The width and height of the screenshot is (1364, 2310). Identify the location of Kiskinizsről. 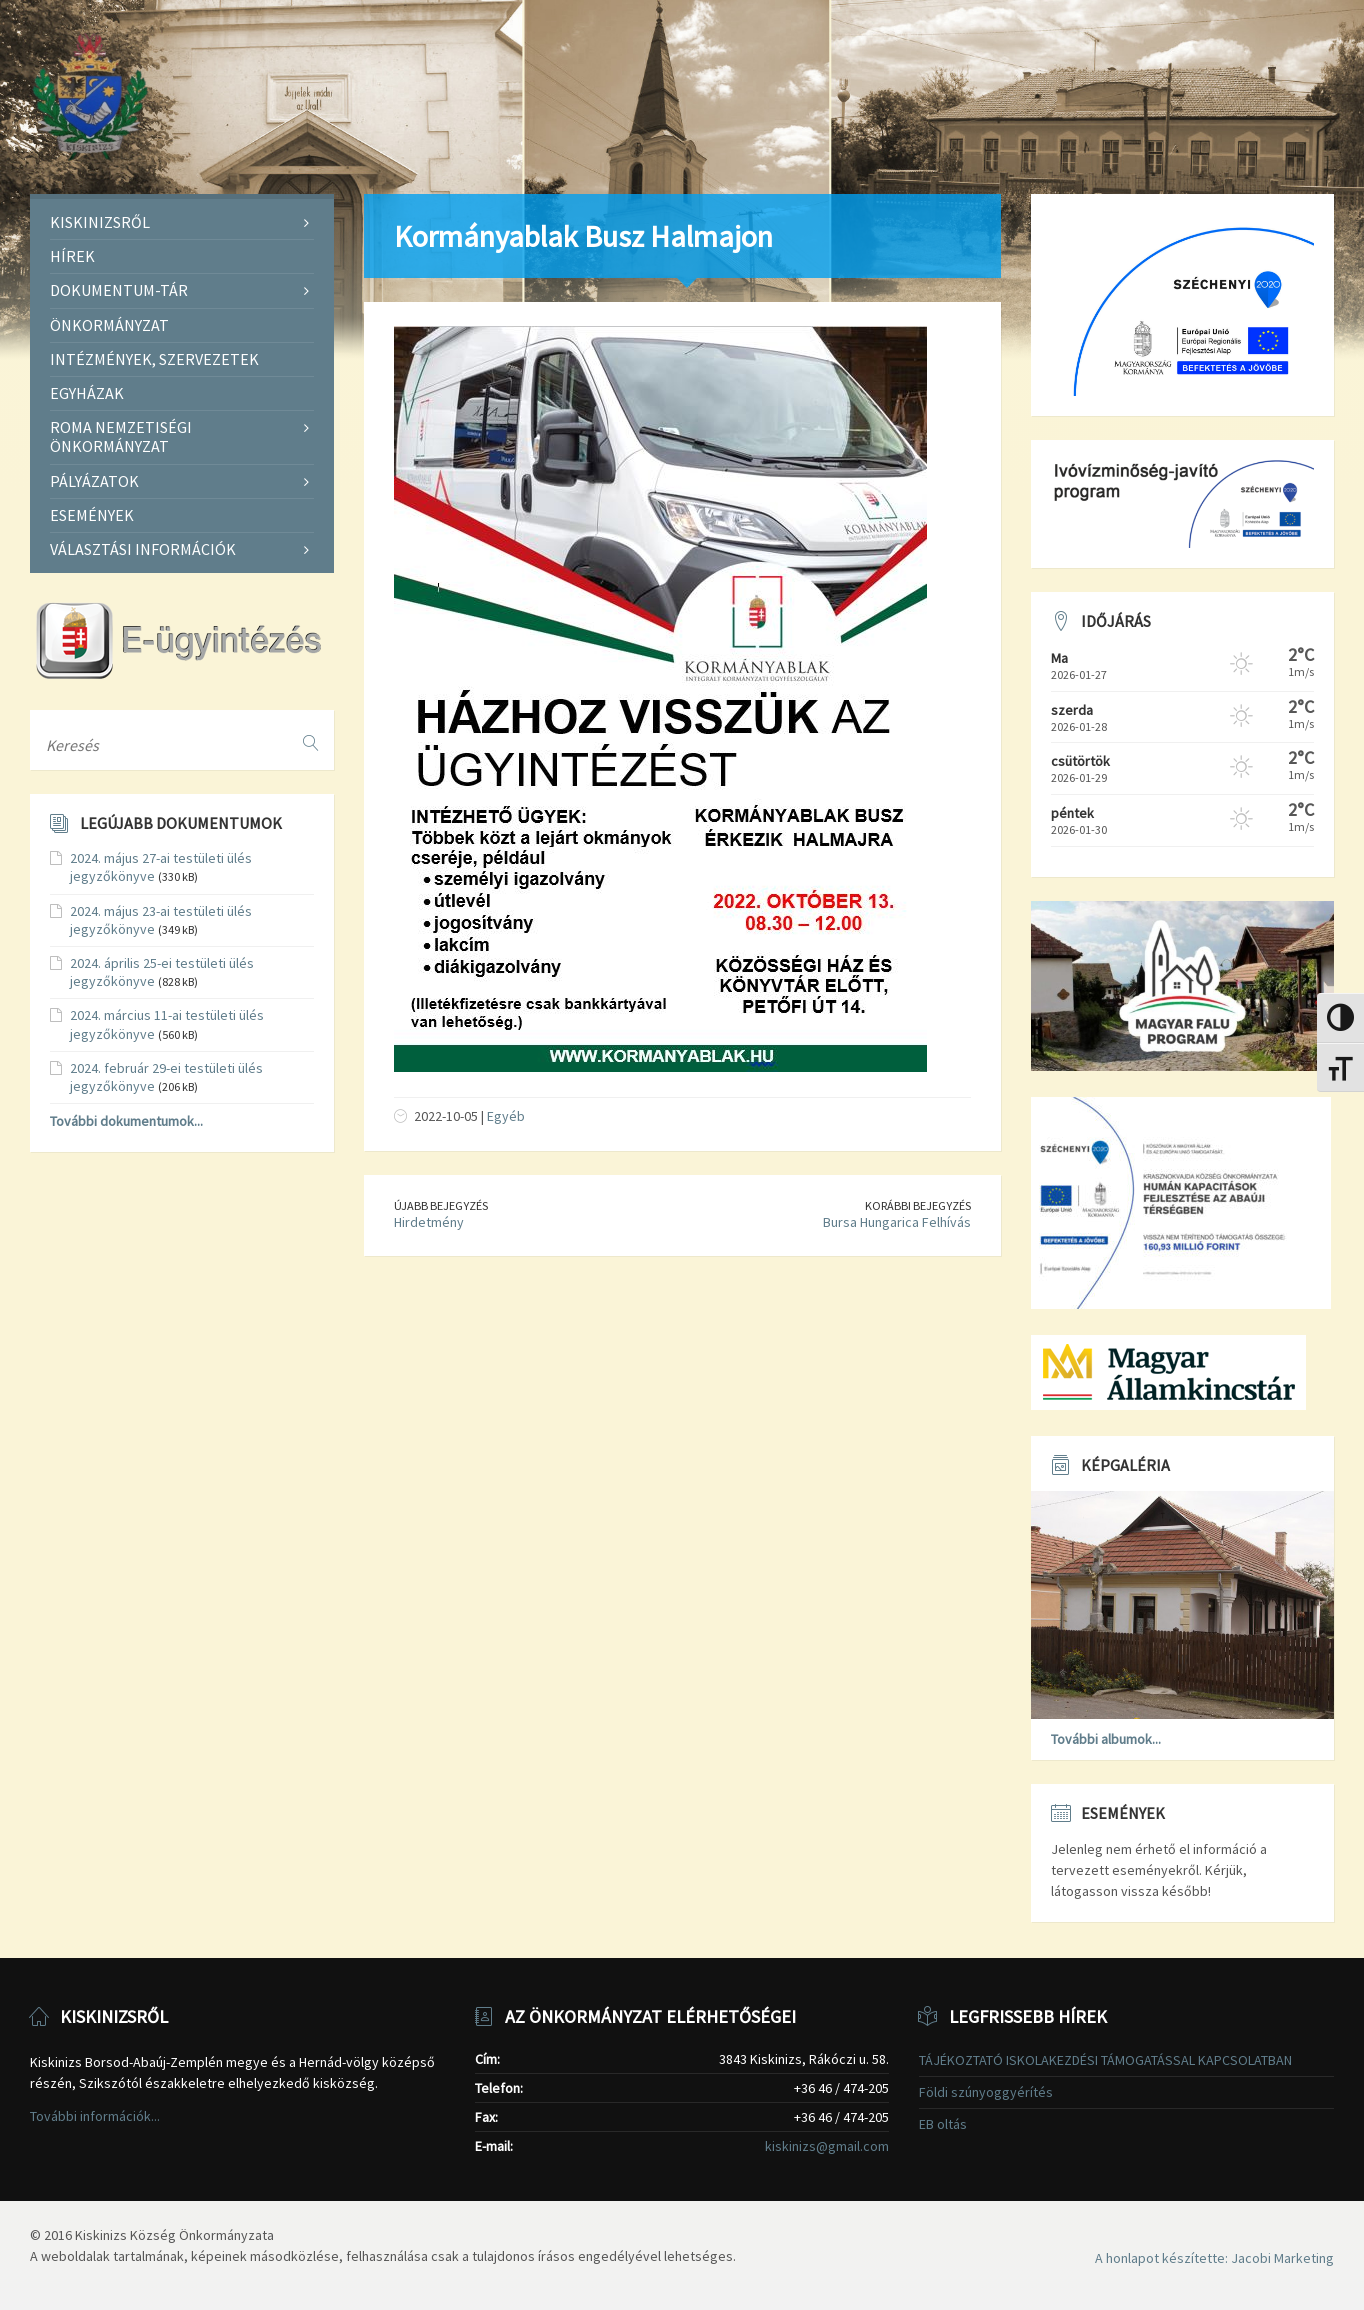
(100, 222).